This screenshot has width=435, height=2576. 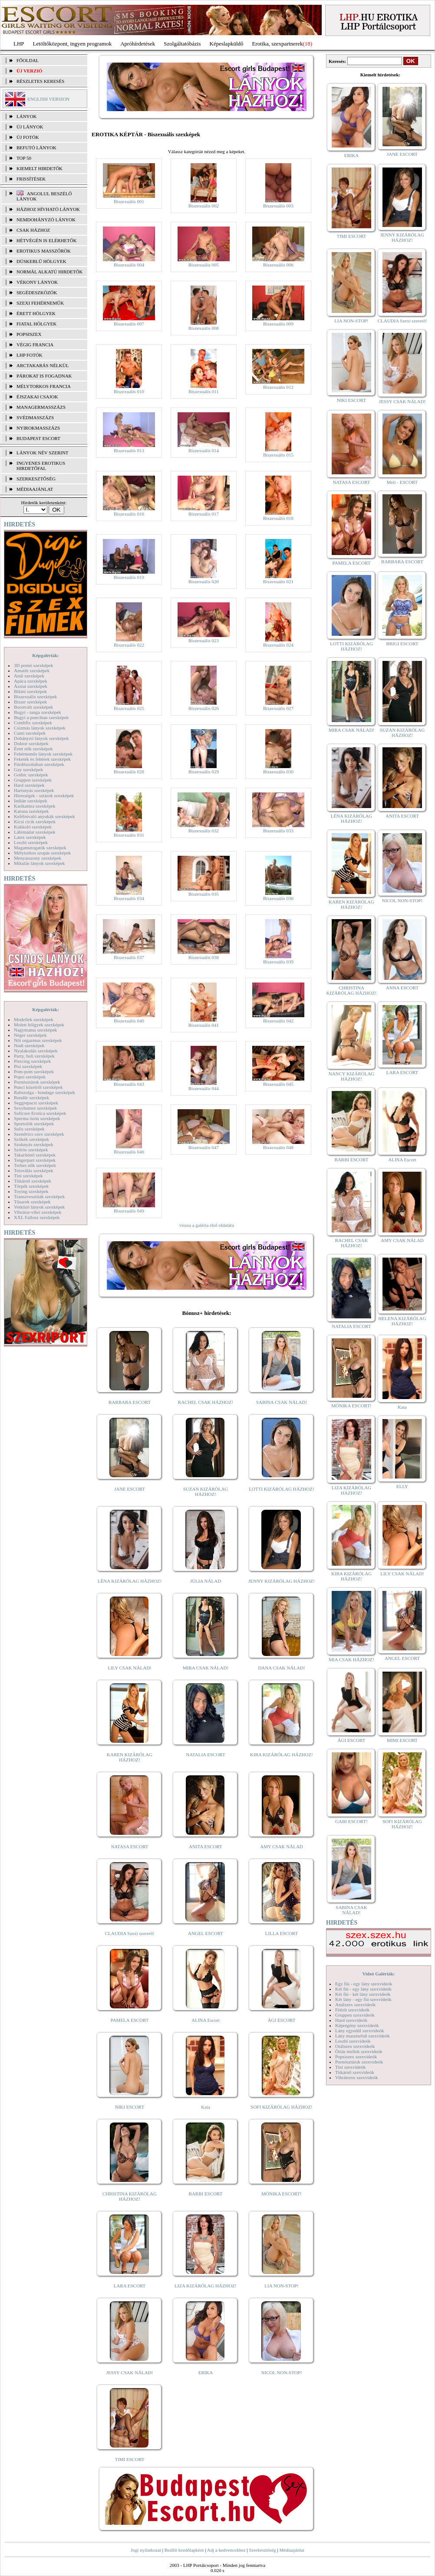 What do you see at coordinates (203, 1088) in the screenshot?
I see `Biszexuális 044` at bounding box center [203, 1088].